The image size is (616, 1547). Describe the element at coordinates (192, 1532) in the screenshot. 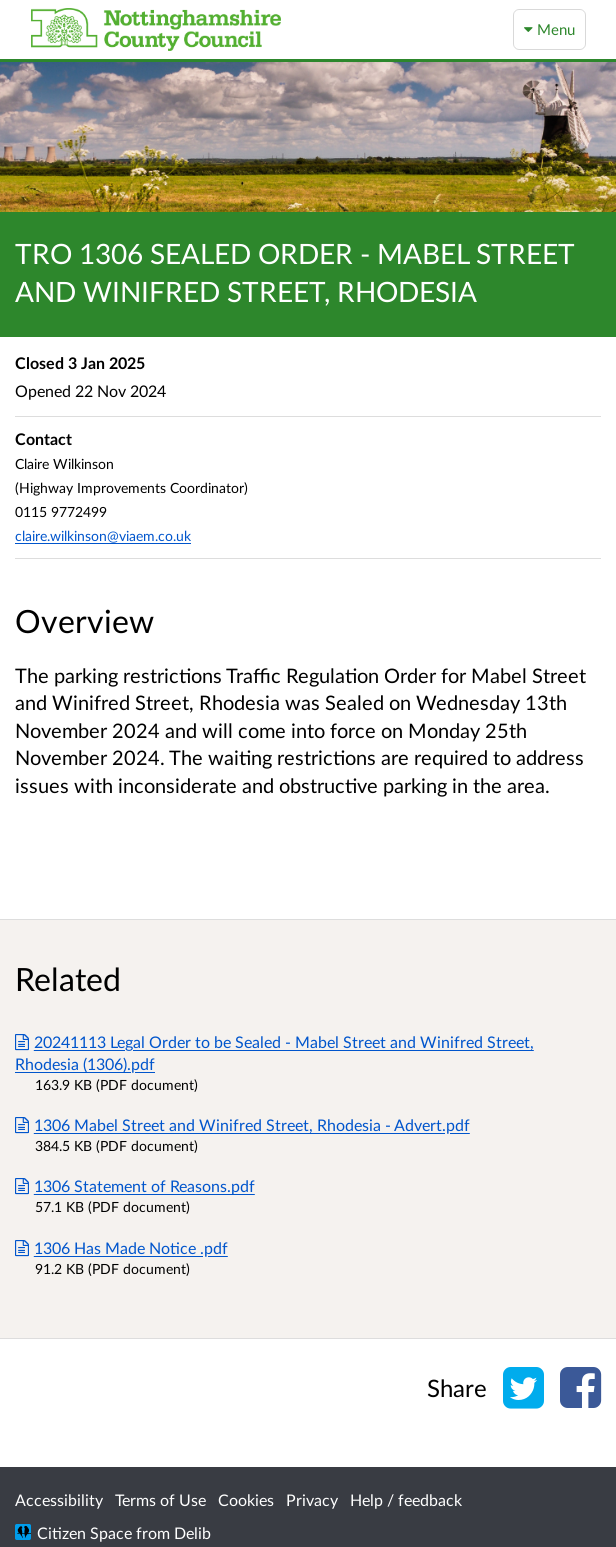

I see `Delib` at that location.